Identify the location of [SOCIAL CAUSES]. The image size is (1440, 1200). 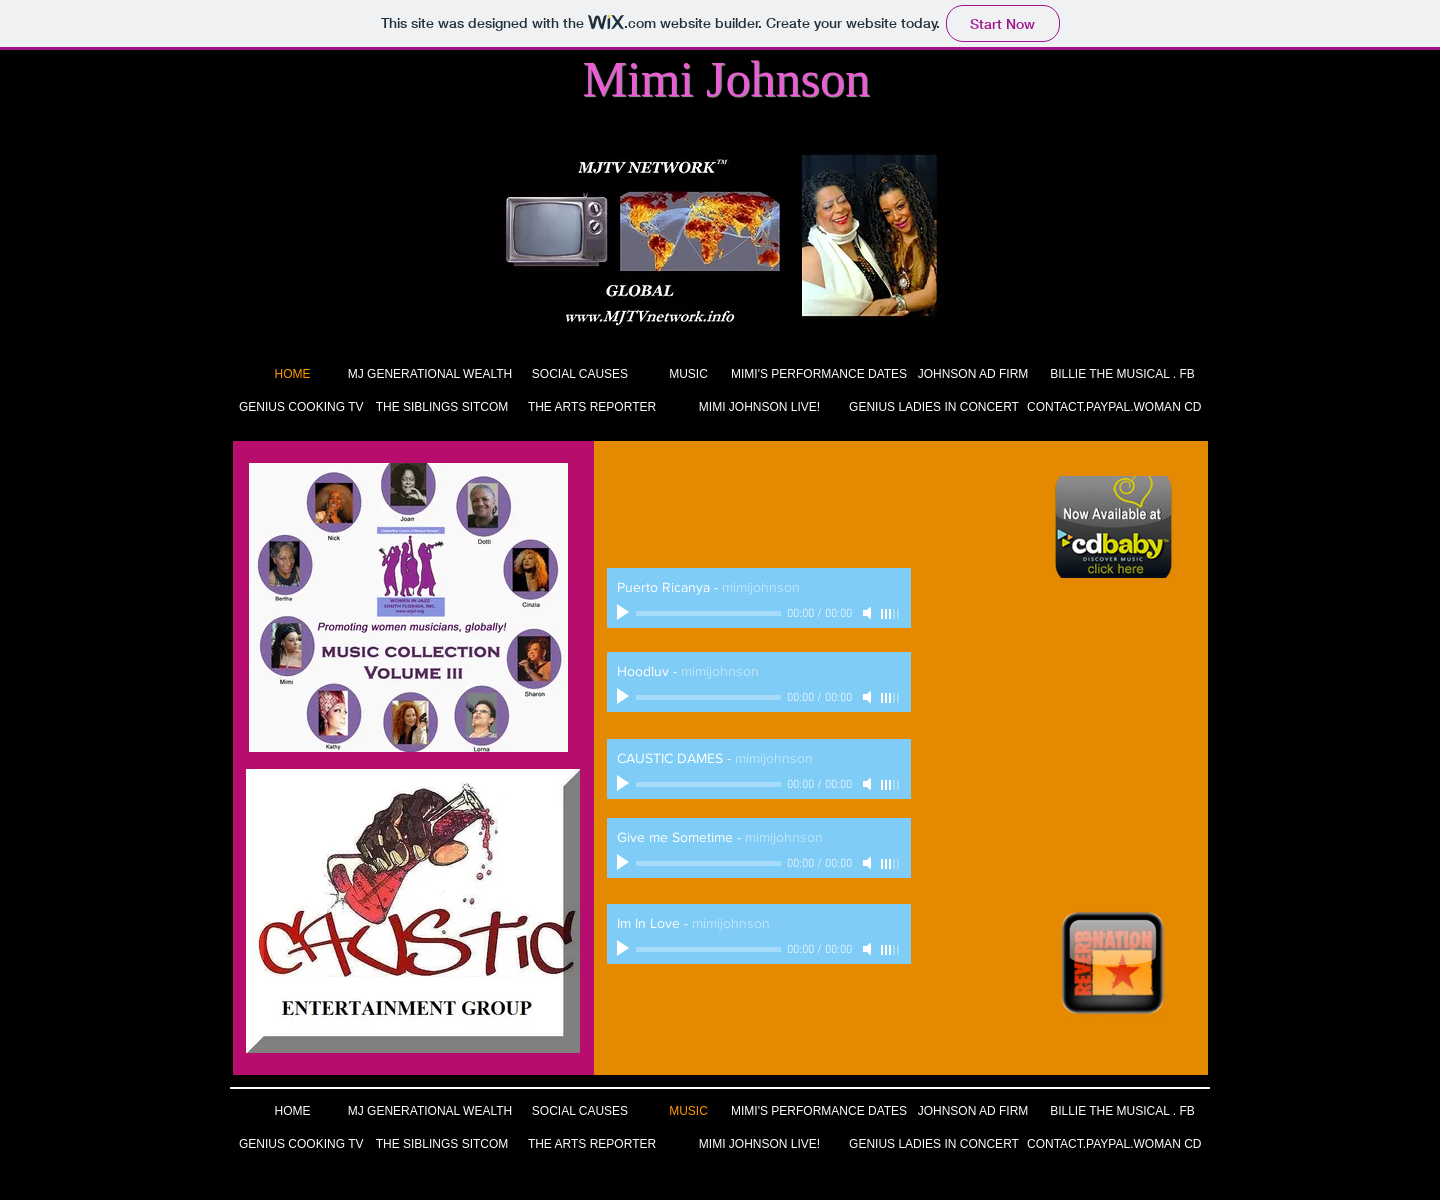
(580, 374).